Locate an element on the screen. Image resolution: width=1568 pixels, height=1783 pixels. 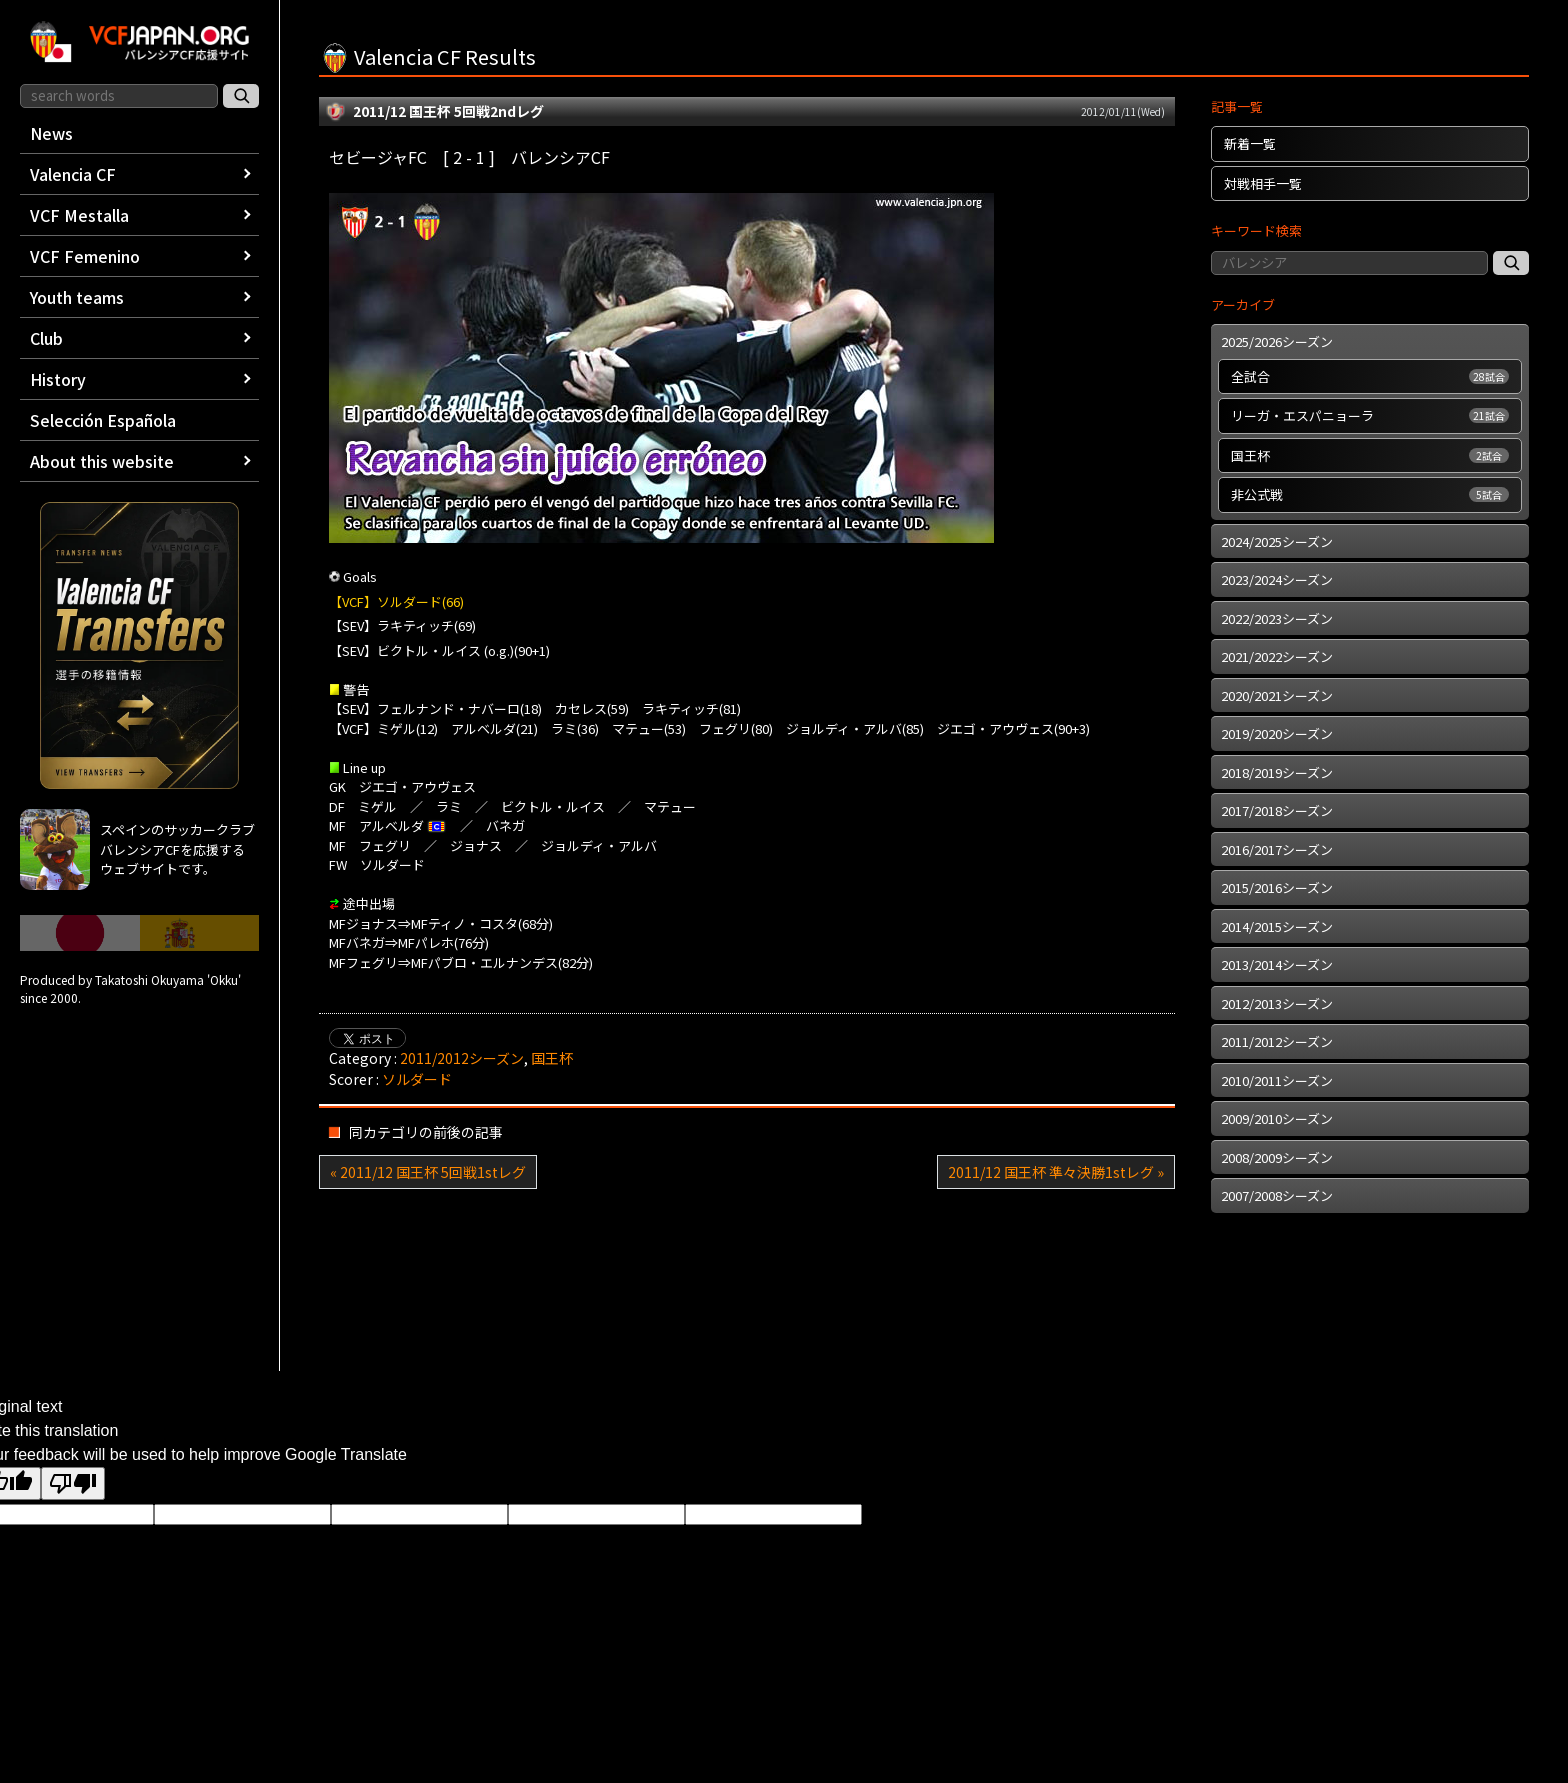
[サイト内検索] is located at coordinates (241, 96).